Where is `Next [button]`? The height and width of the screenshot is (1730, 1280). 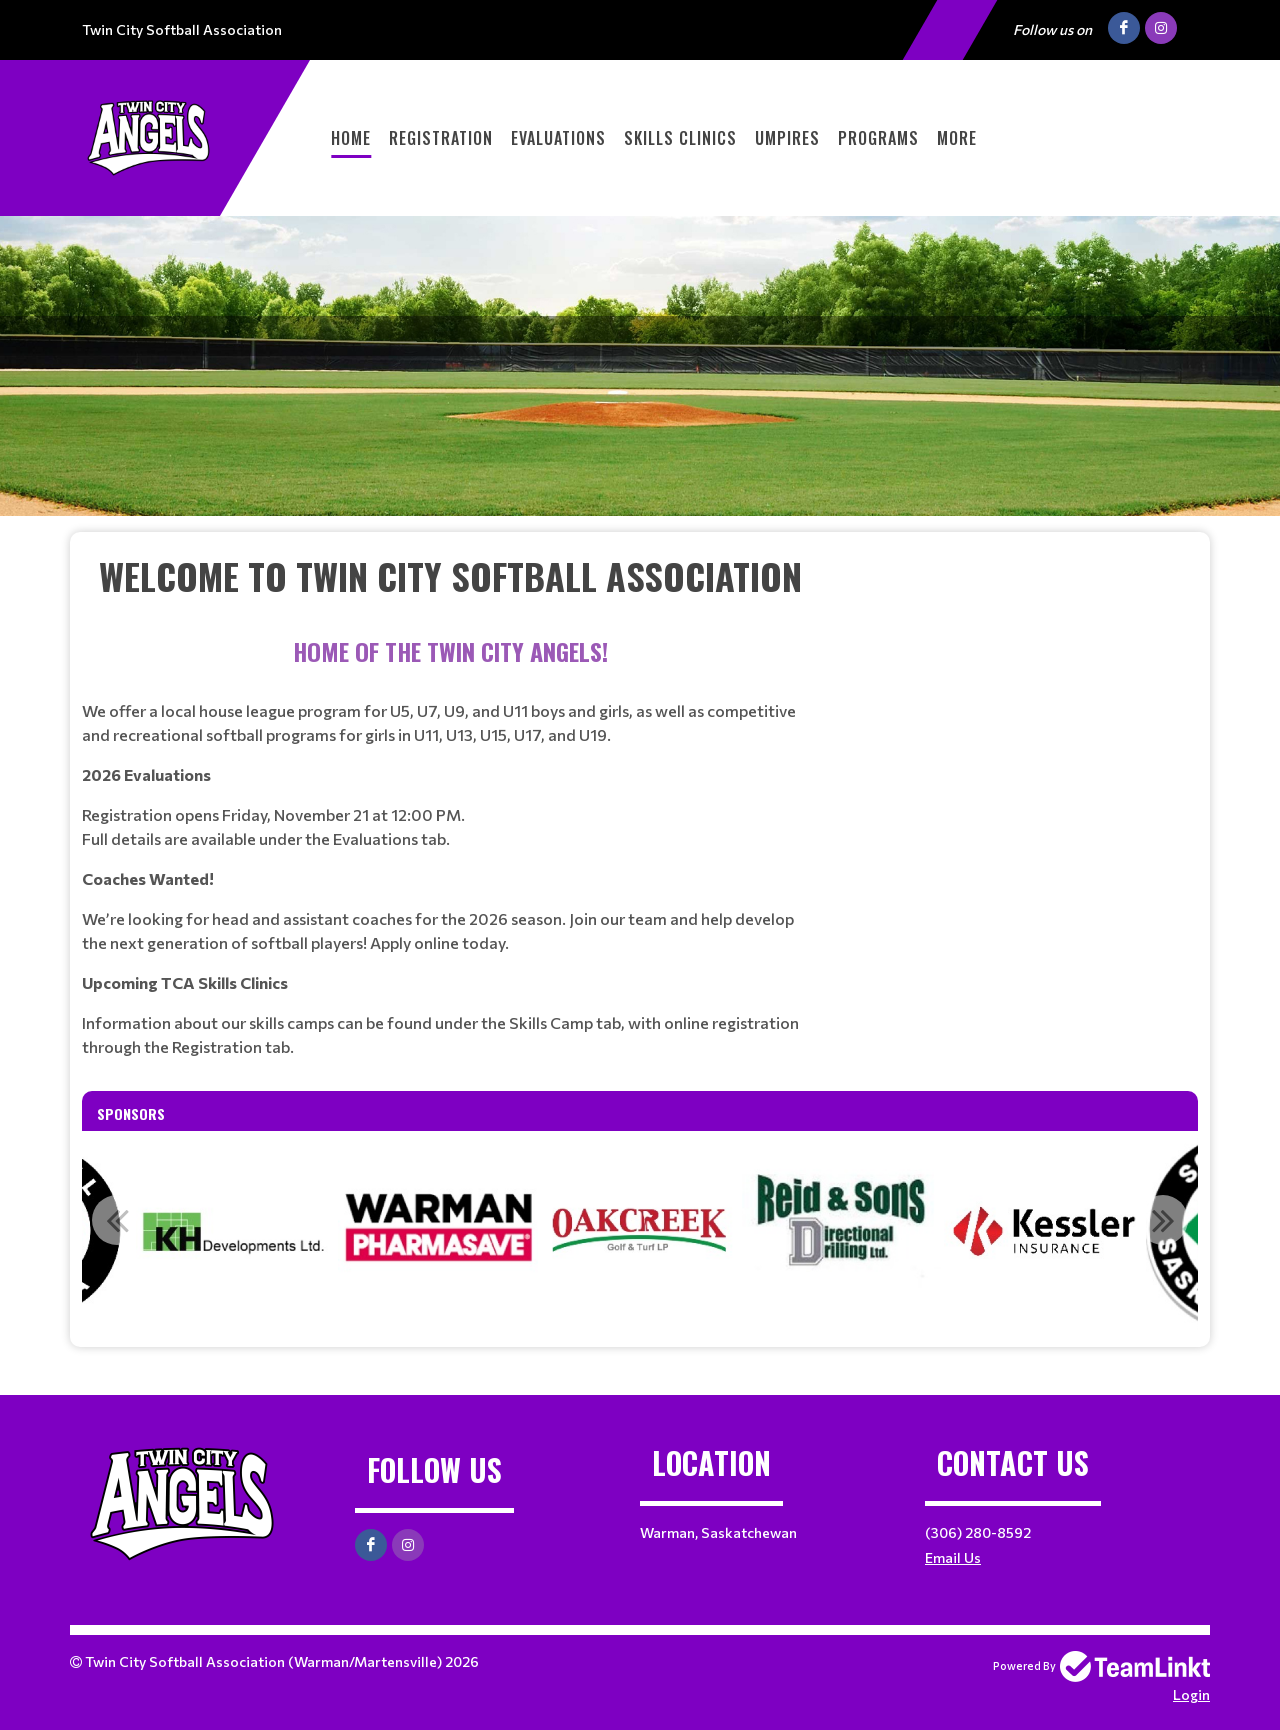 Next [button] is located at coordinates (1163, 1220).